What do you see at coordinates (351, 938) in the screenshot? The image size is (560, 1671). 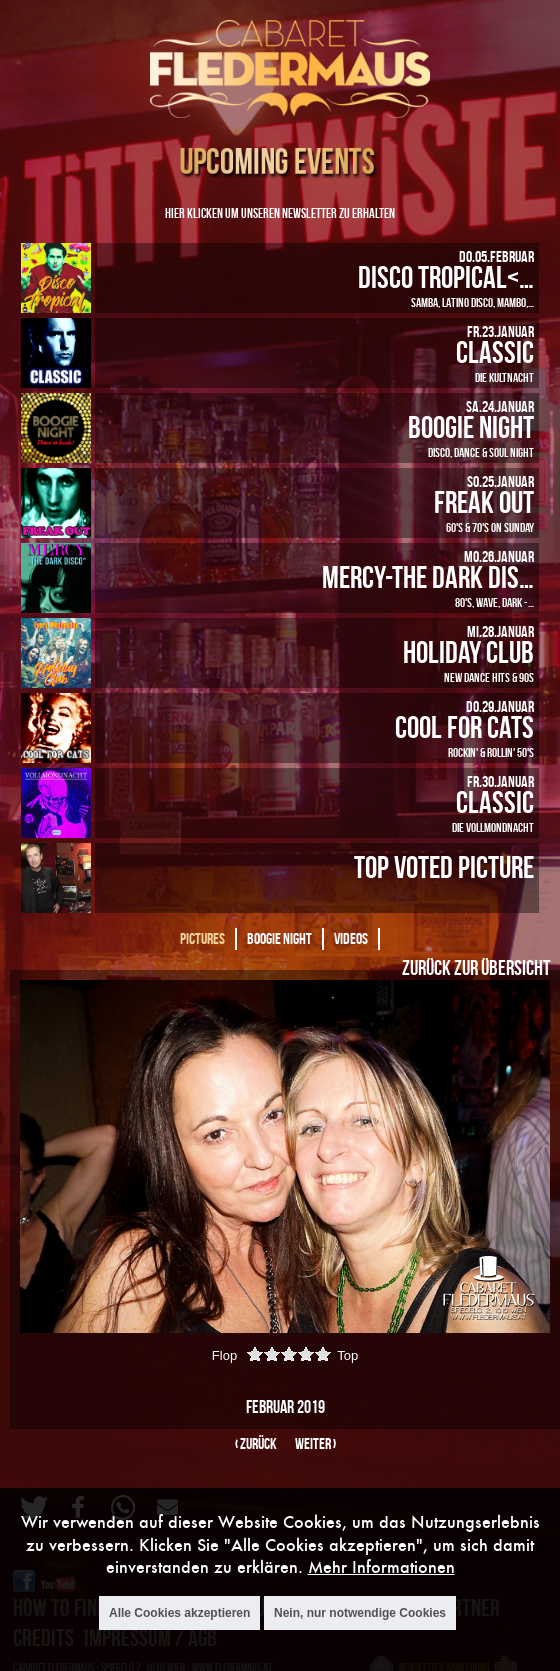 I see `Videos` at bounding box center [351, 938].